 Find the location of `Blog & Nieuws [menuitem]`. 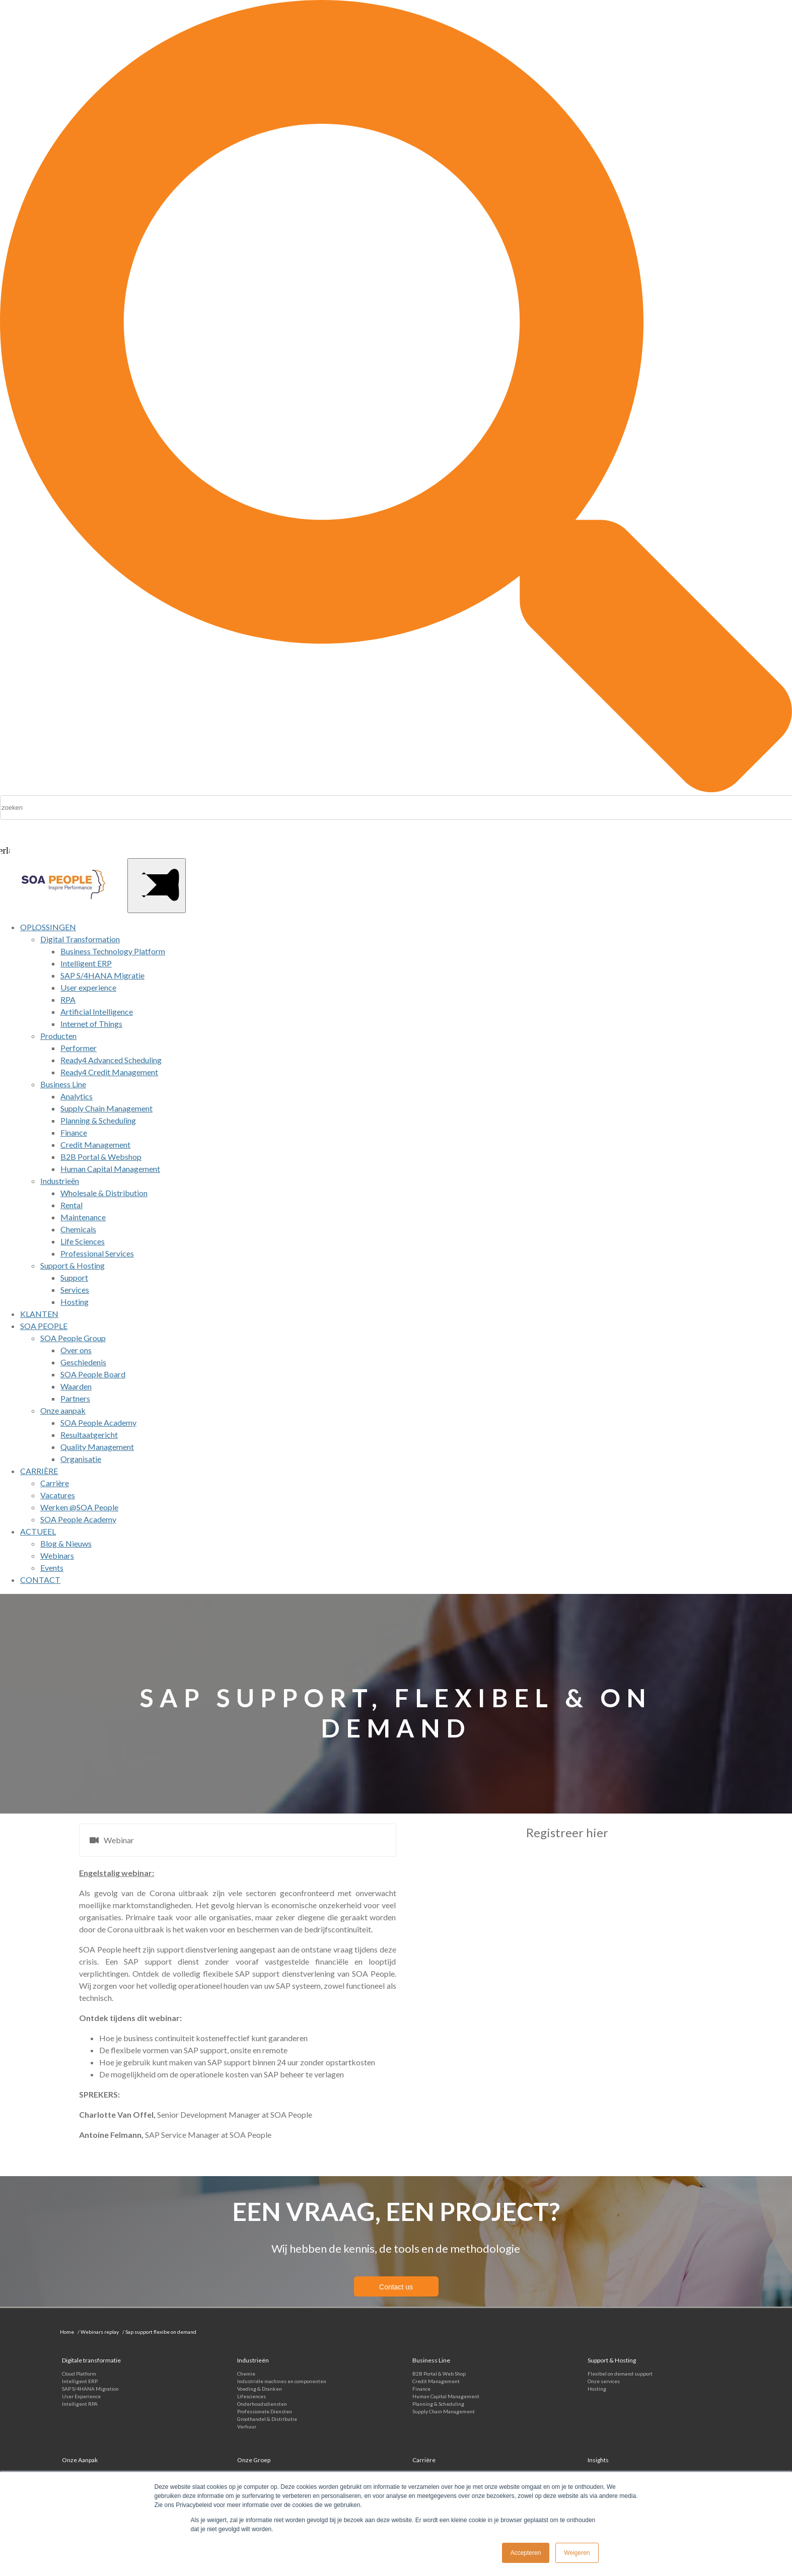

Blog & Nieuws [menuitem] is located at coordinates (66, 1543).